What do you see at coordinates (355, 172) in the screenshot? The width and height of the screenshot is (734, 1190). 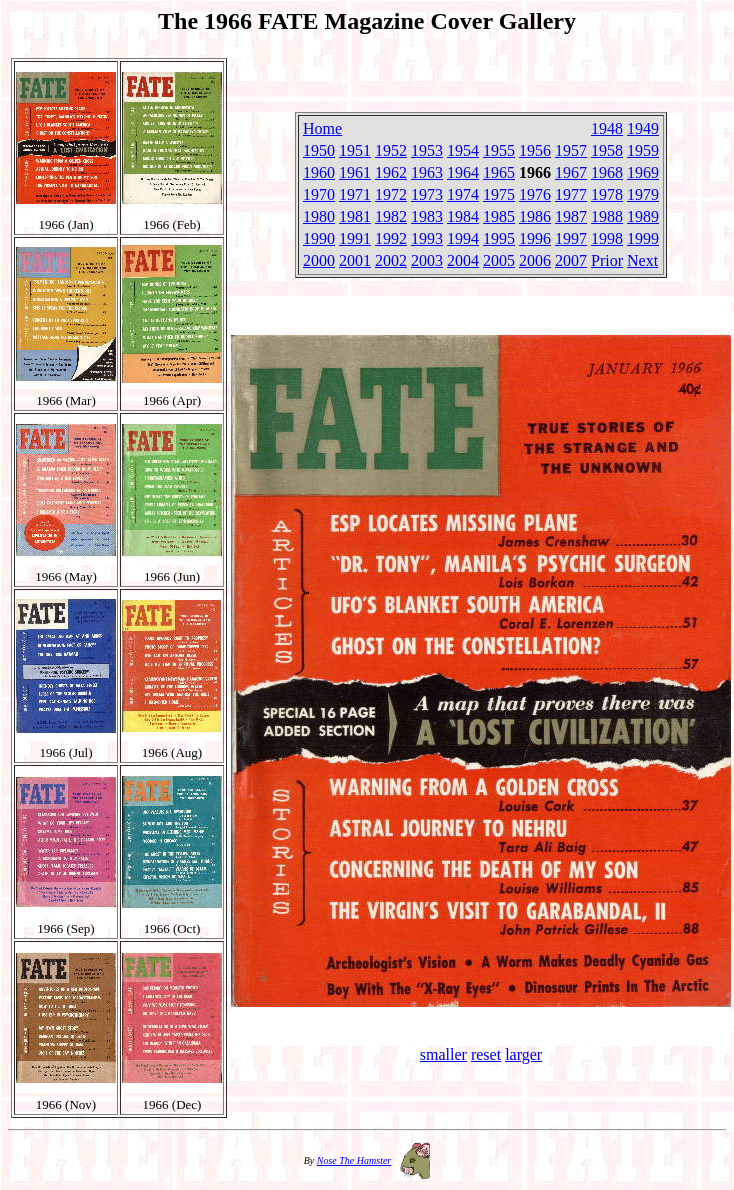 I see `1961` at bounding box center [355, 172].